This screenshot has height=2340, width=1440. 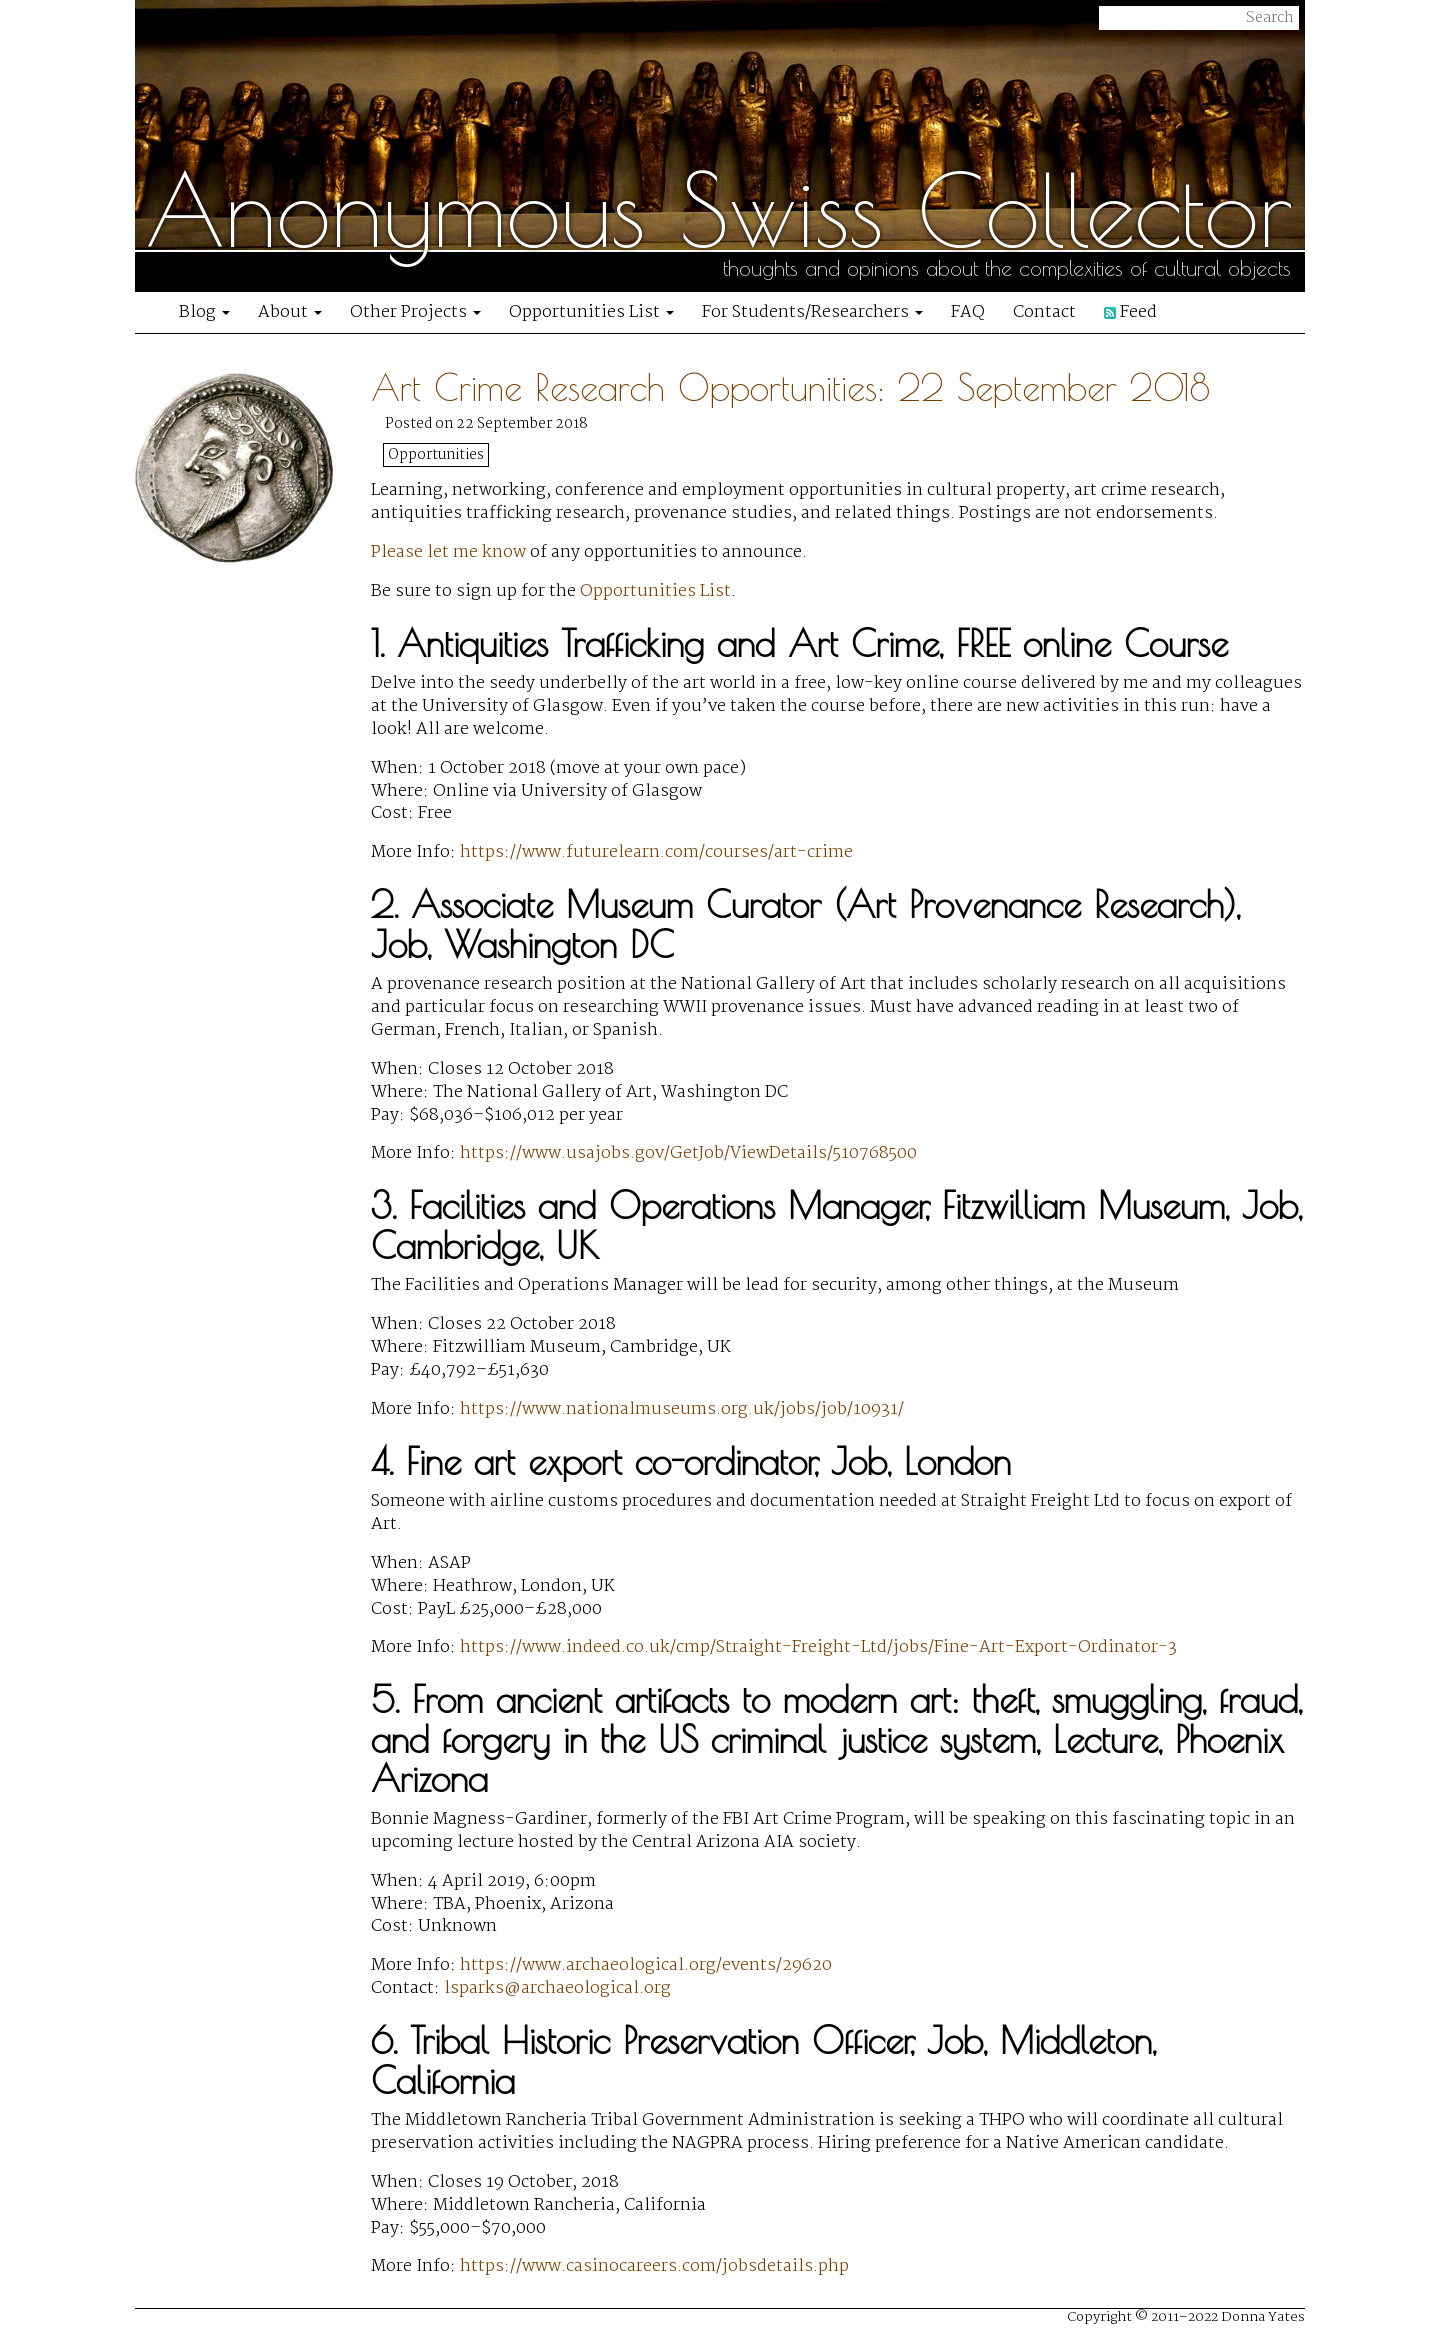 What do you see at coordinates (415, 312) in the screenshot?
I see `Other Projects` at bounding box center [415, 312].